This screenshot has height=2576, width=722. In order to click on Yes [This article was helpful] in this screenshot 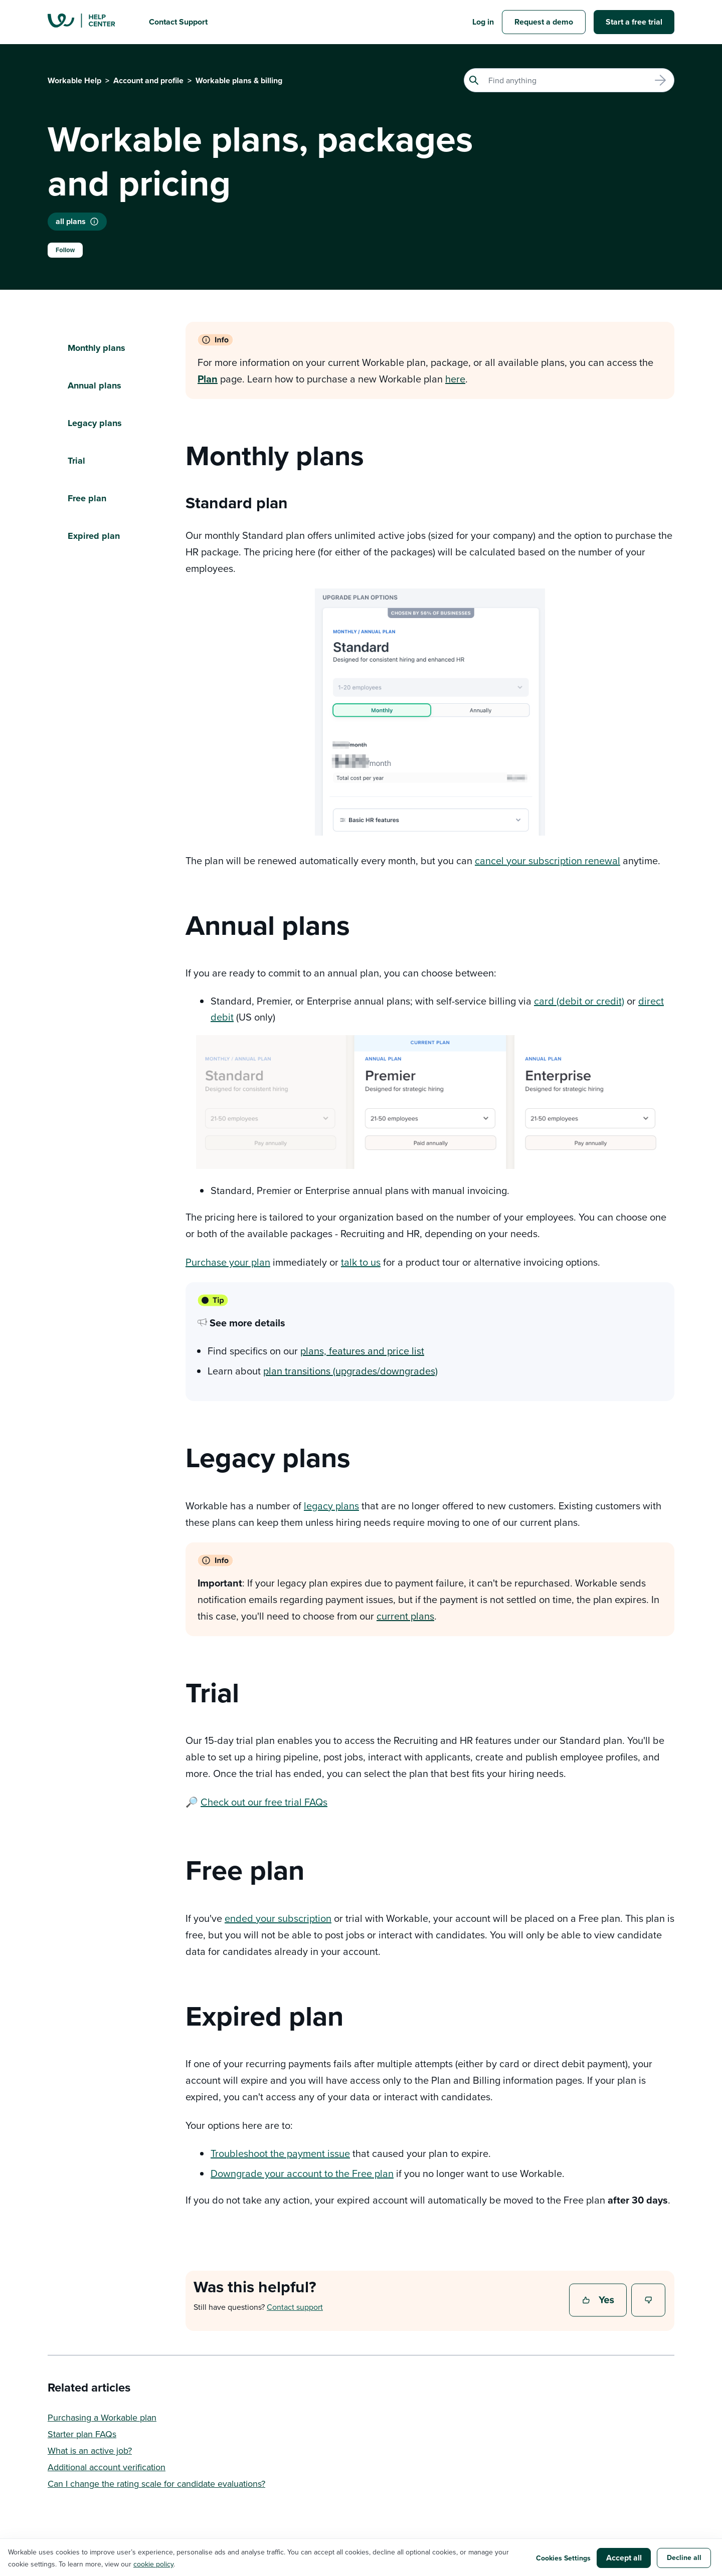, I will do `click(599, 2300)`.